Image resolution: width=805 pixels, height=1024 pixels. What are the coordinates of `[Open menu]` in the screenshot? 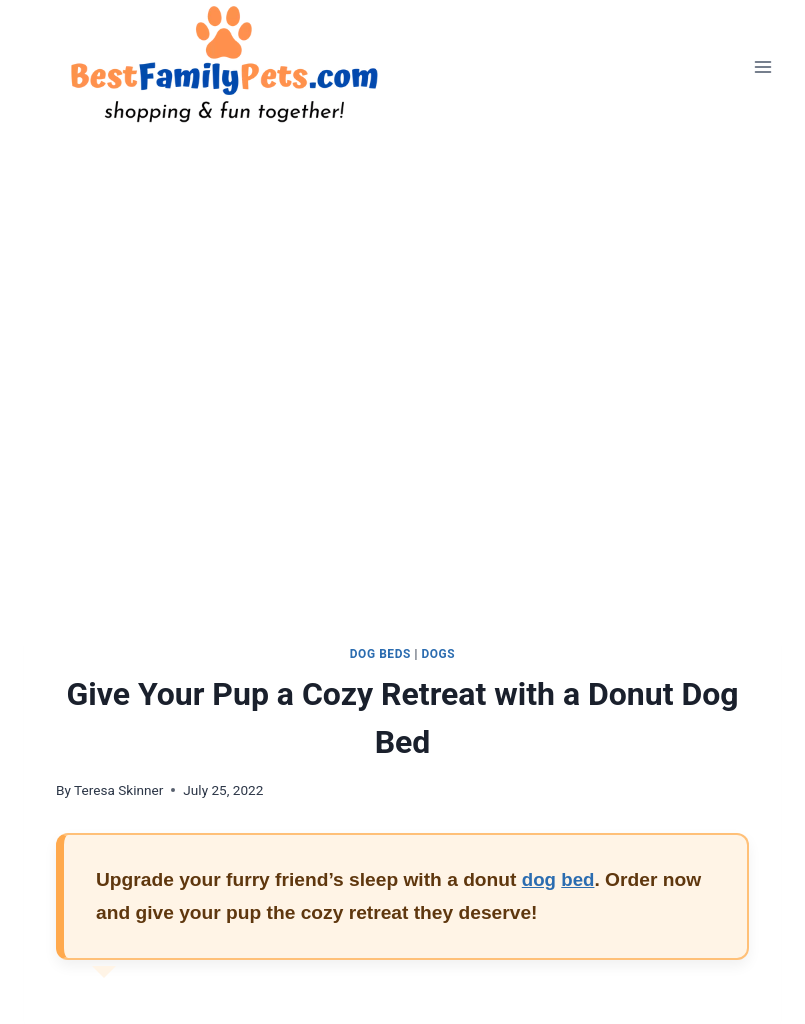 It's located at (762, 66).